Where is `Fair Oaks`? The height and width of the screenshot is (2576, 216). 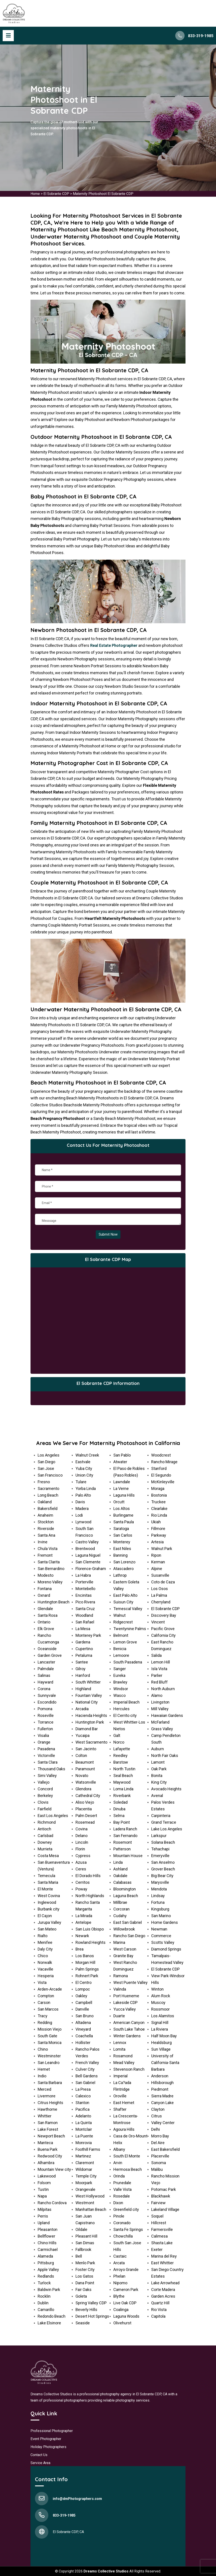 Fair Oaks is located at coordinates (83, 2289).